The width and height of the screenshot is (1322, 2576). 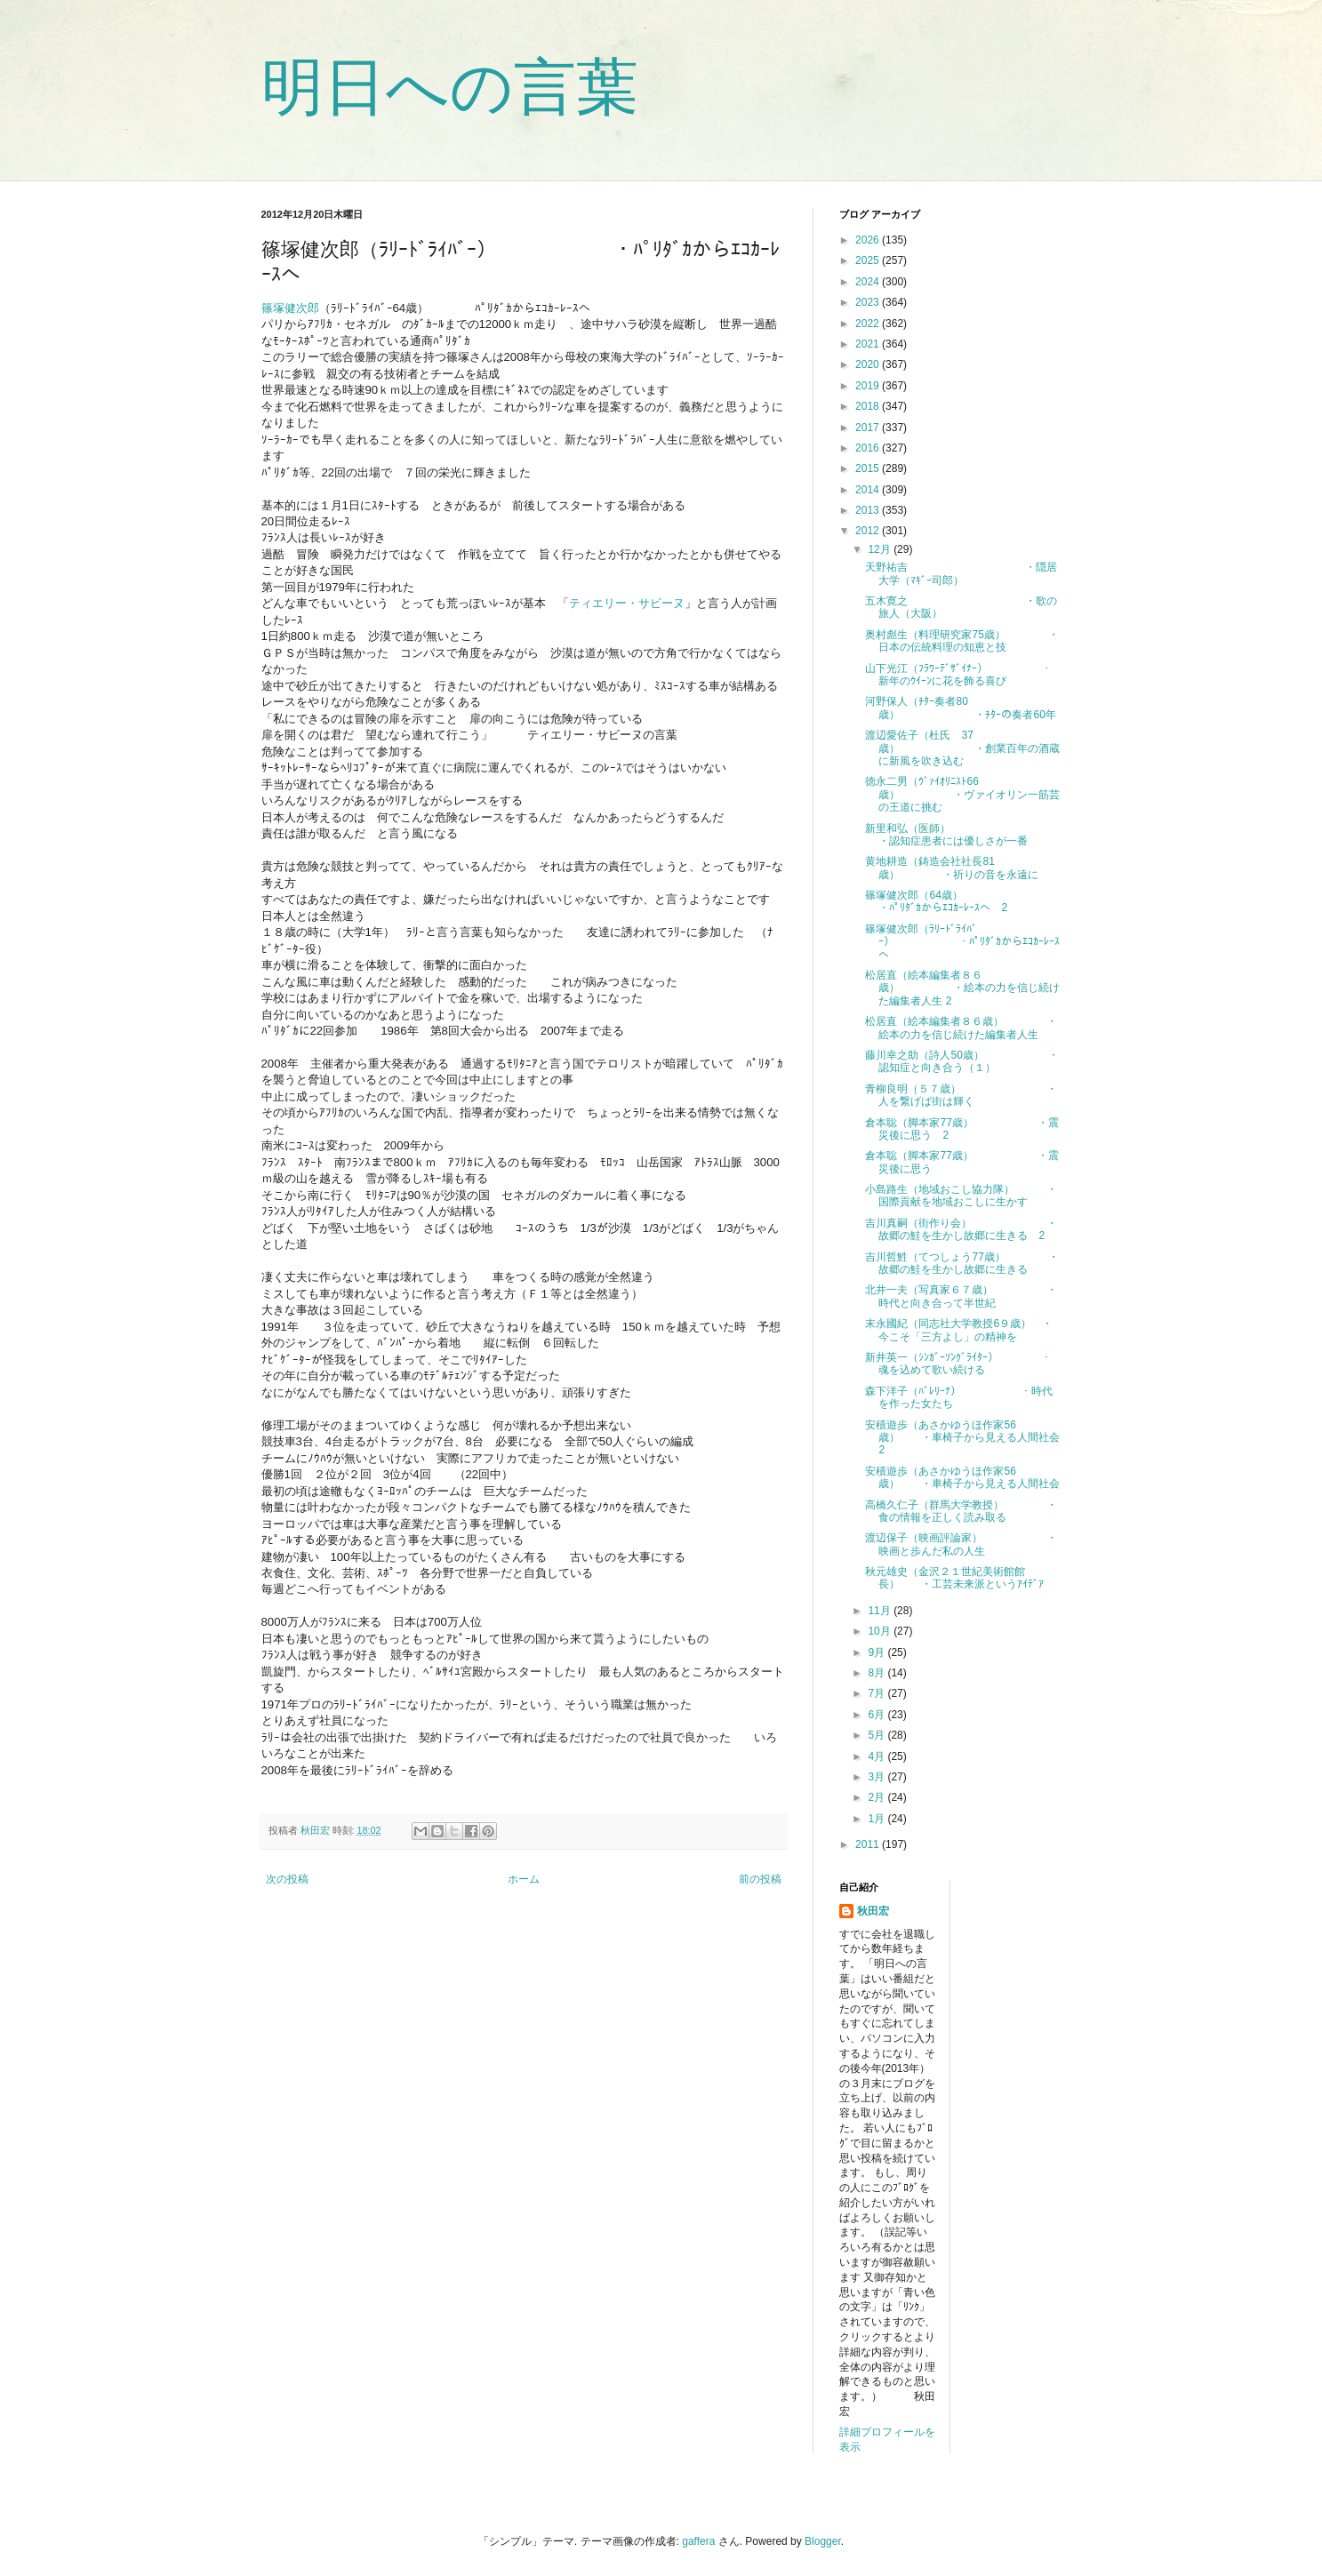 What do you see at coordinates (962, 988) in the screenshot?
I see `松居直（絵本編集者８６歳） ・絵本の力を信じ続けた編集者人生 2` at bounding box center [962, 988].